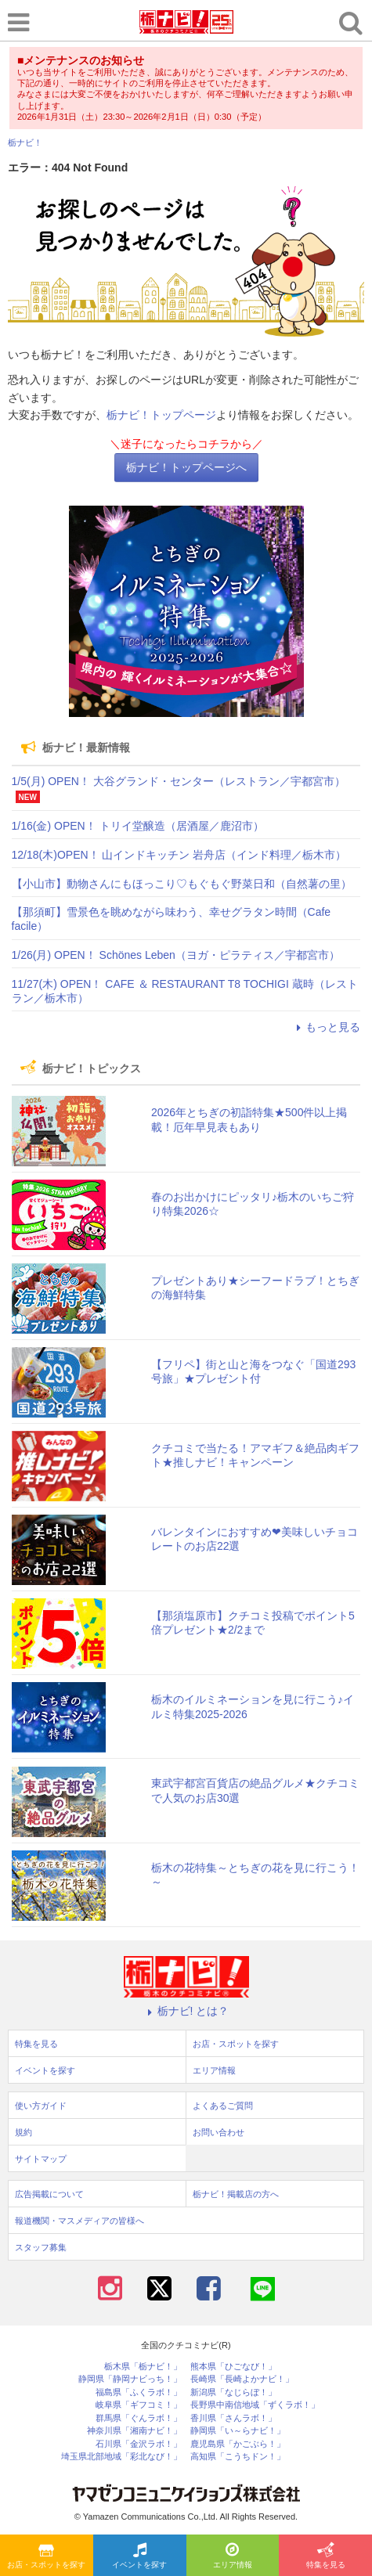 The height and width of the screenshot is (2576, 372). I want to click on 1/5(月) OPEN！ 大谷グランド・センター（レストラン／宇都宮市）, so click(178, 781).